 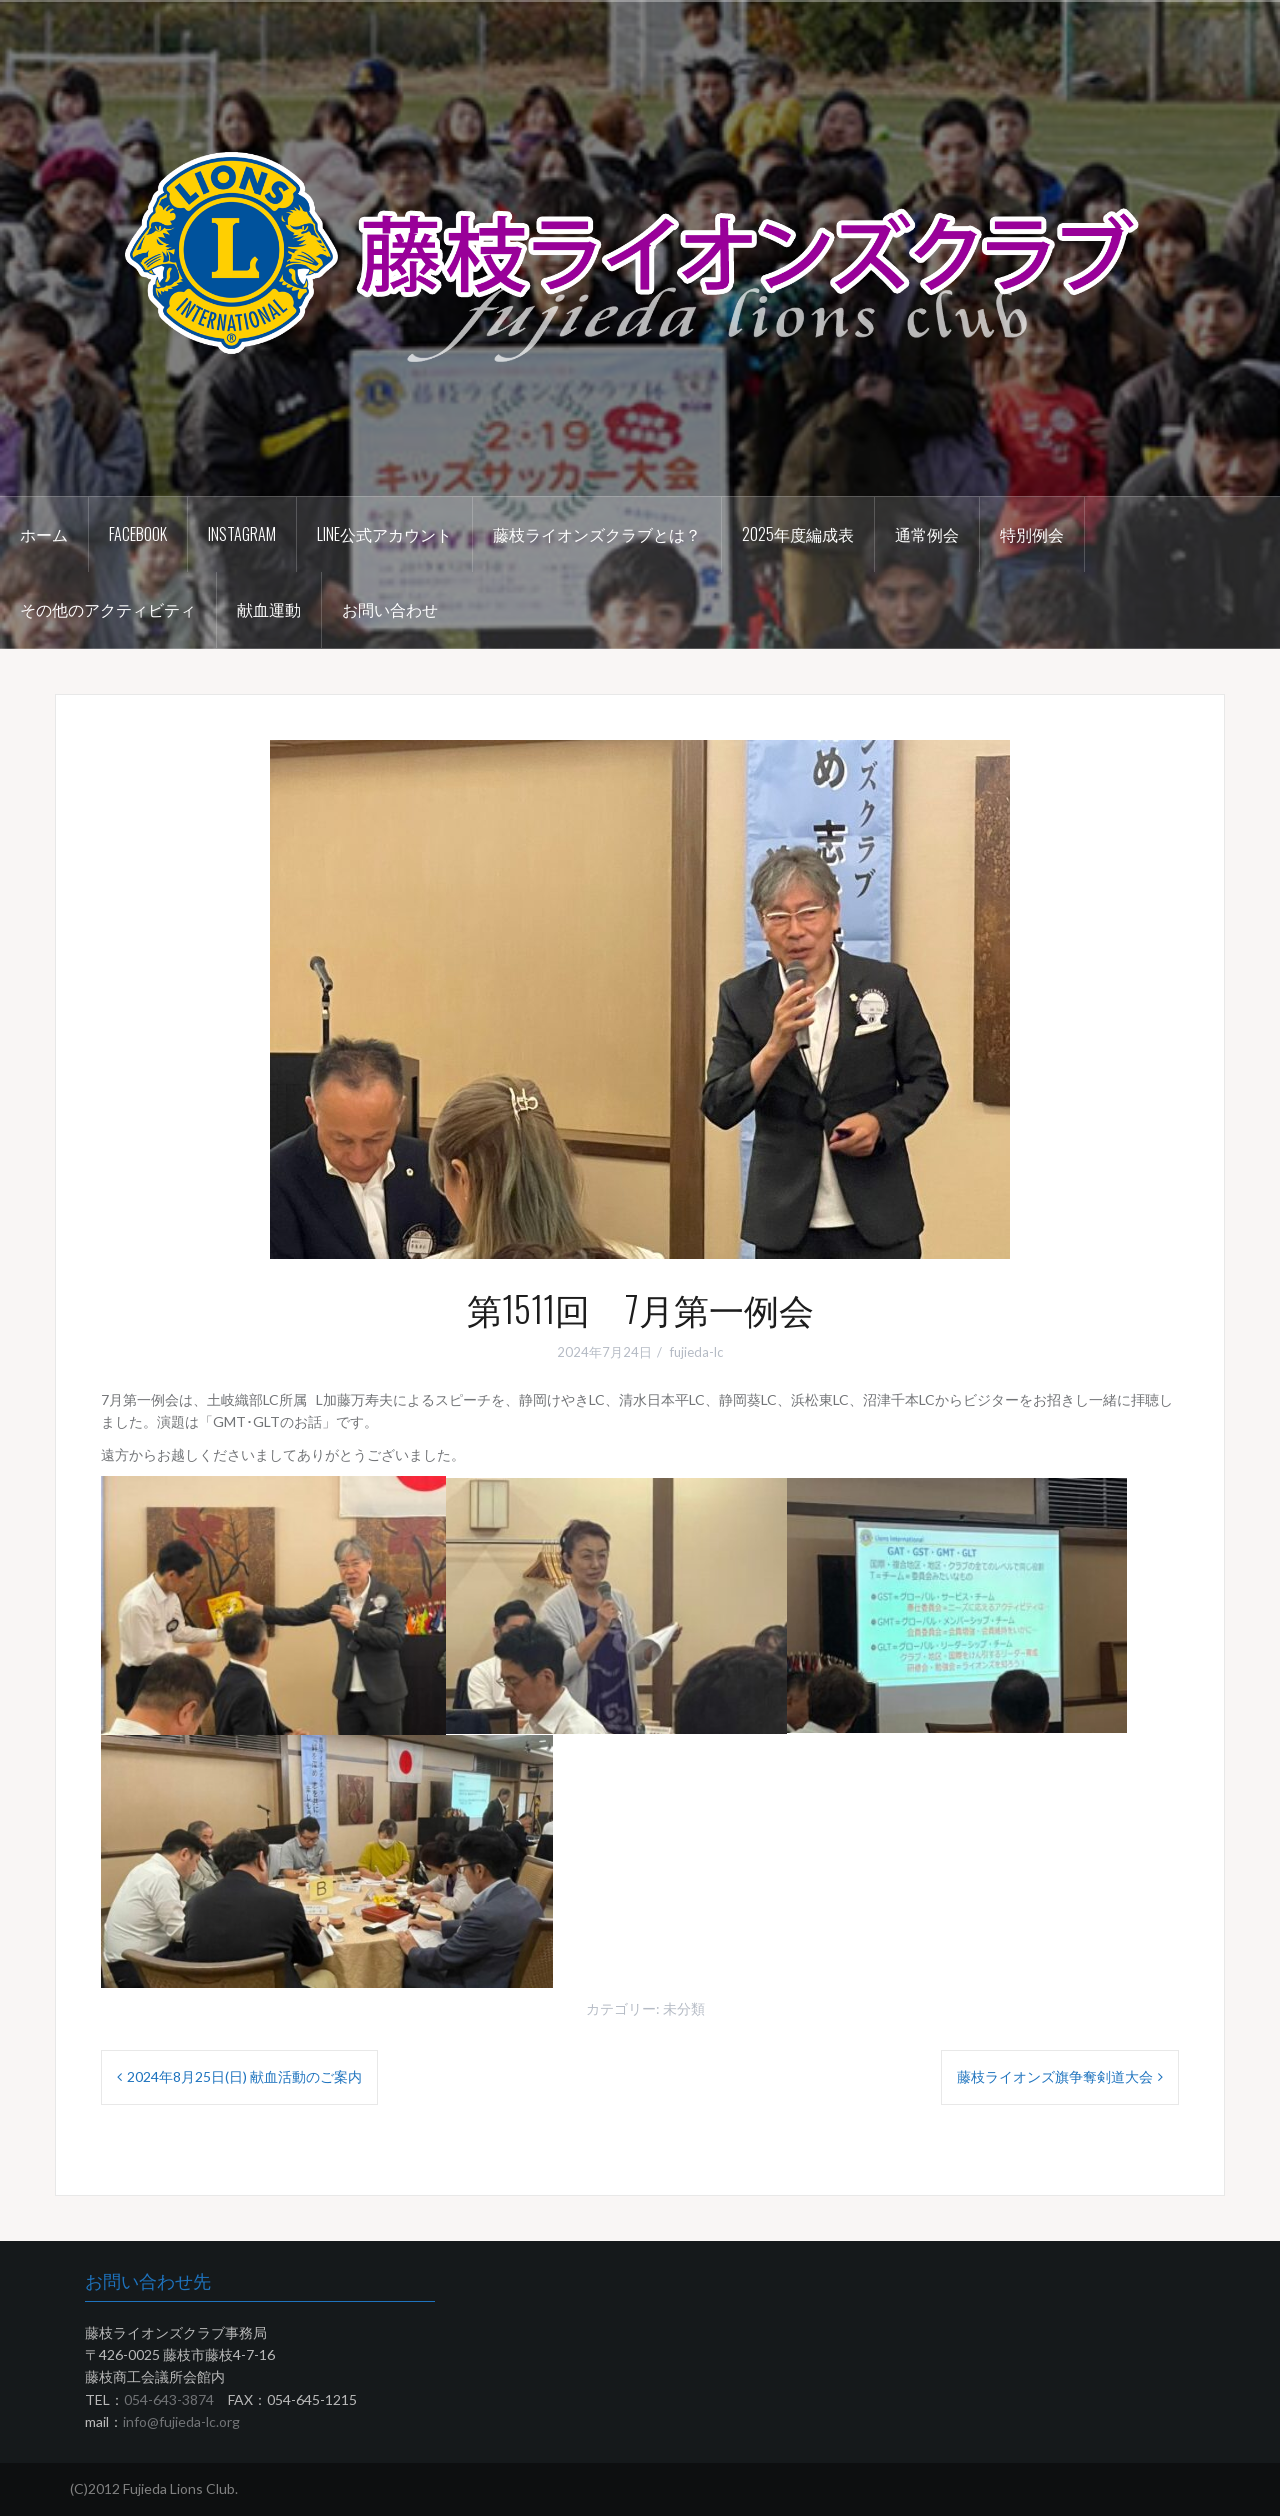 I want to click on 特別例会, so click(x=1032, y=534).